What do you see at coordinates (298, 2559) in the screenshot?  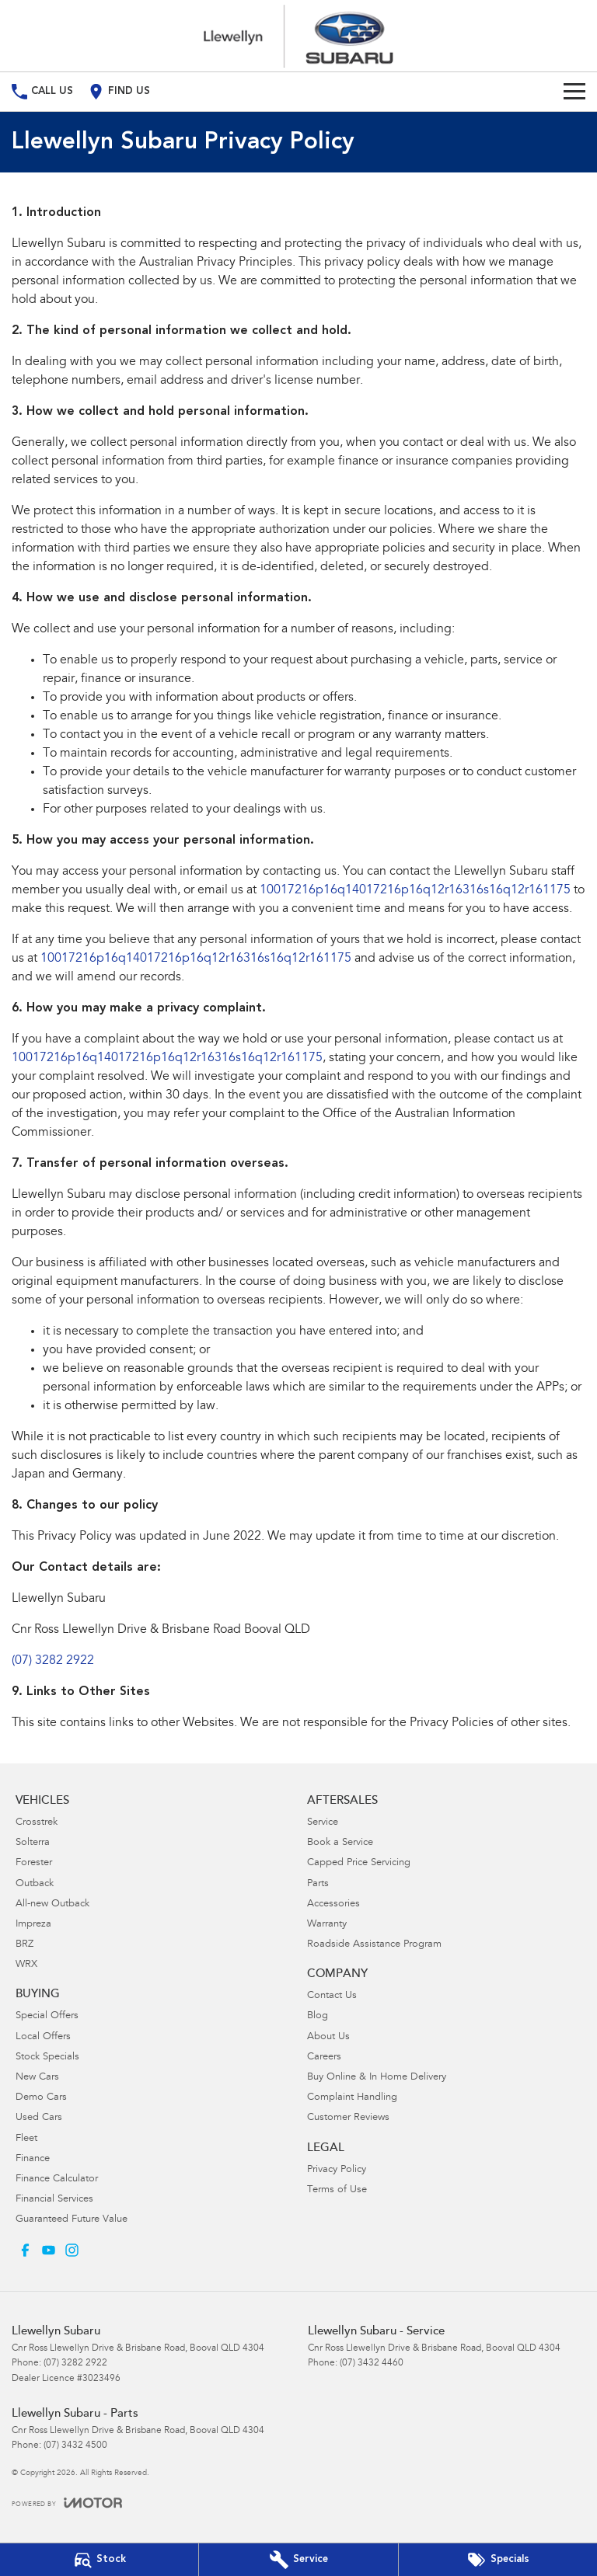 I see `[Book Your Service]` at bounding box center [298, 2559].